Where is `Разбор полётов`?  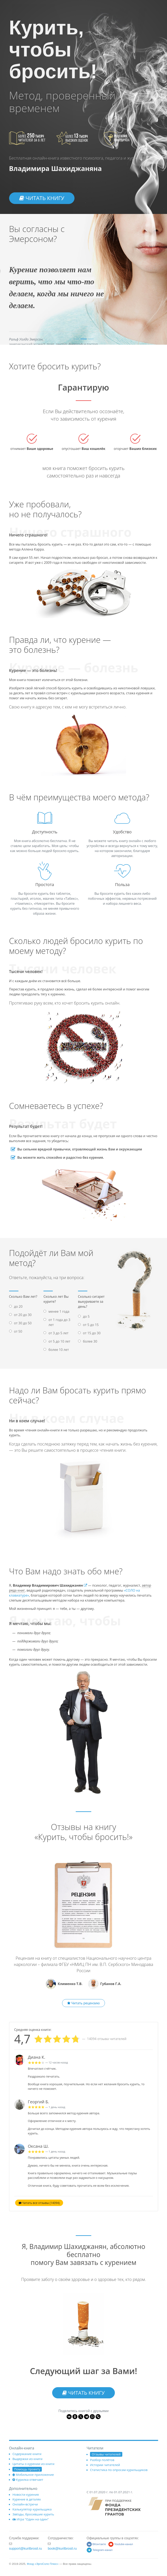
Разбор полётов is located at coordinates (102, 2460).